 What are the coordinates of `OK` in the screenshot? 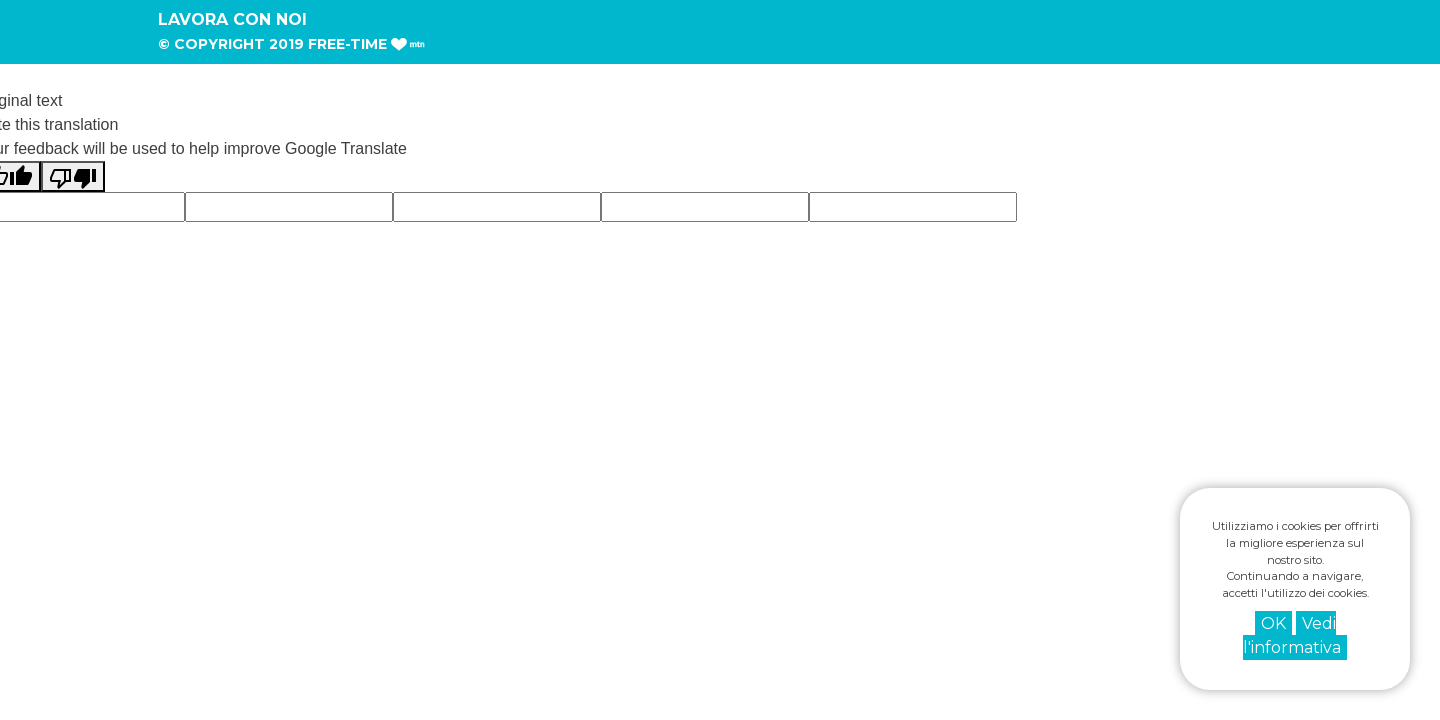 It's located at (1273, 623).